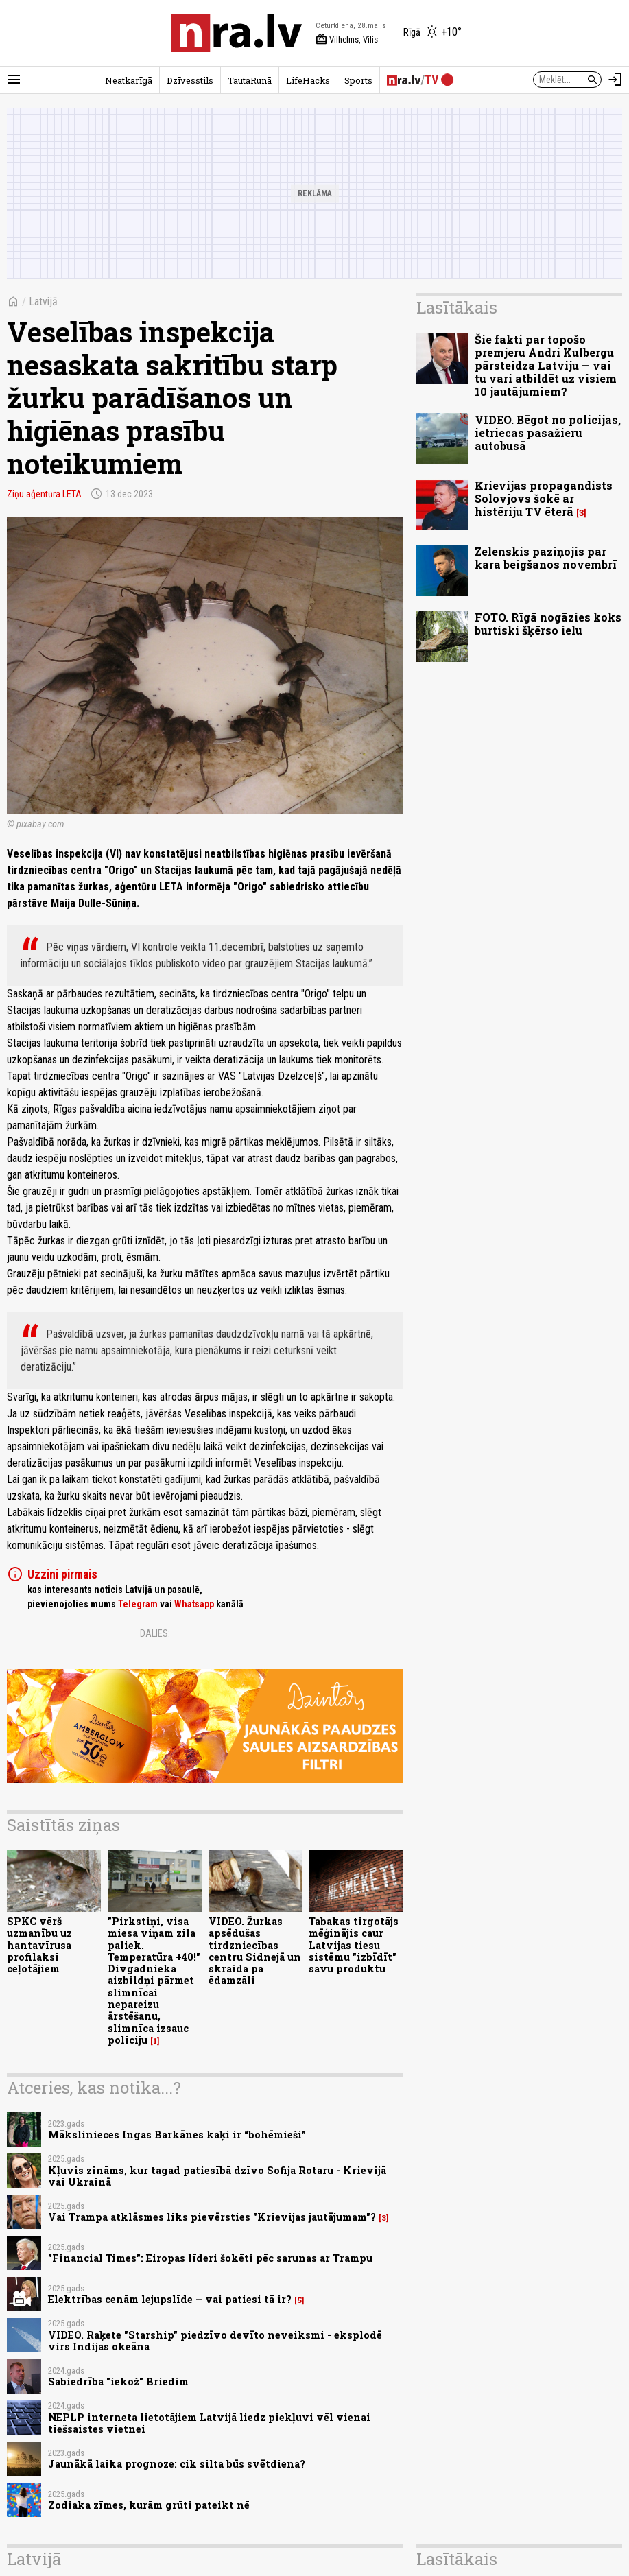  What do you see at coordinates (138, 1603) in the screenshot?
I see `Telegram` at bounding box center [138, 1603].